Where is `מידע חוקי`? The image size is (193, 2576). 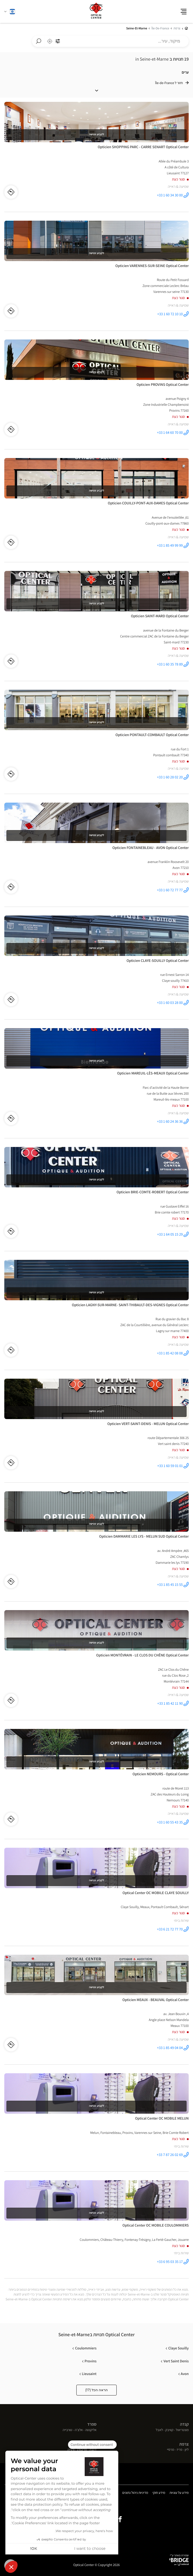 מידע חוקי is located at coordinates (158, 2493).